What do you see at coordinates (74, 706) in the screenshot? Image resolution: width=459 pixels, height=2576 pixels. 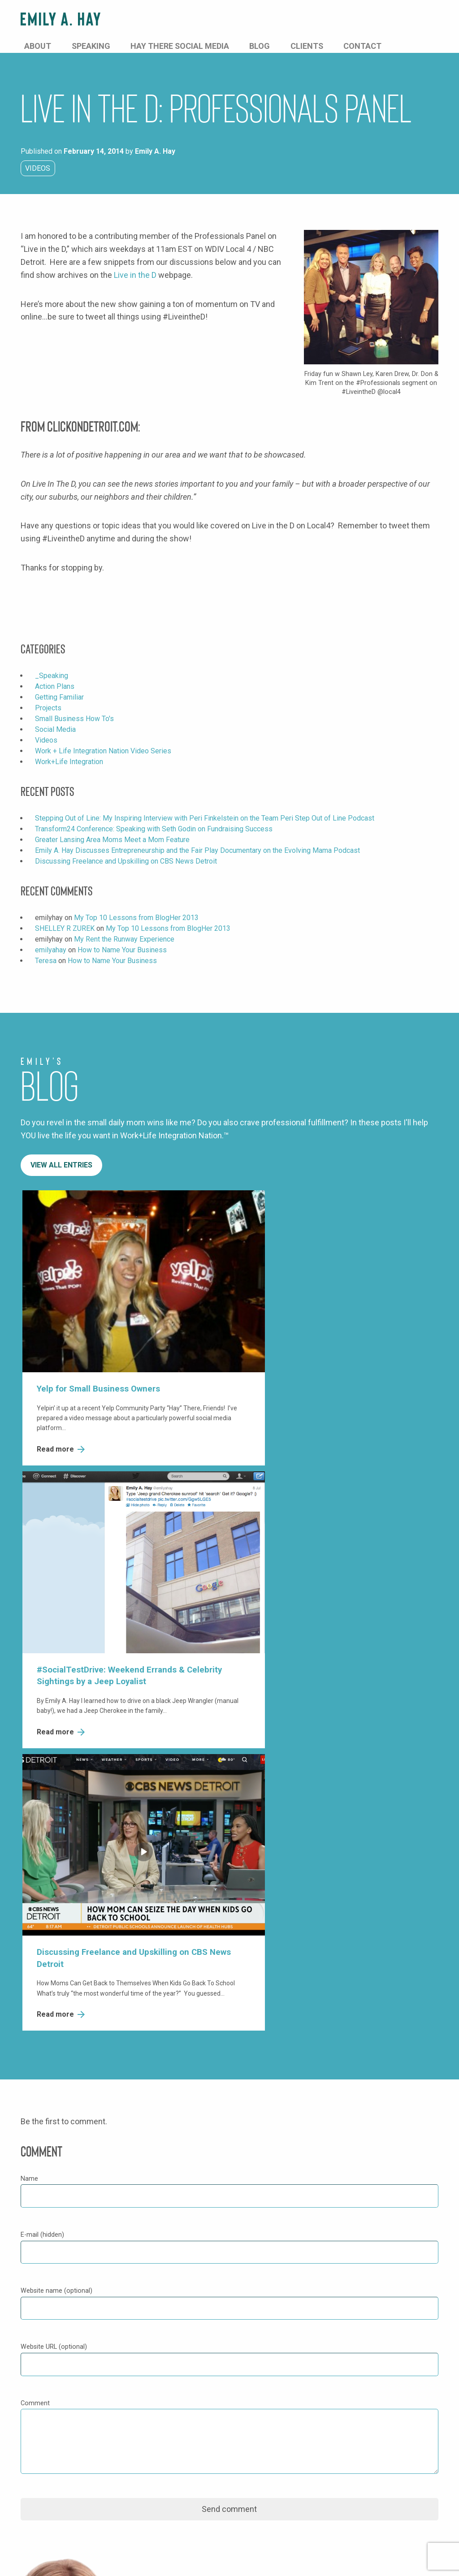 I see `Small Business How To's` at bounding box center [74, 706].